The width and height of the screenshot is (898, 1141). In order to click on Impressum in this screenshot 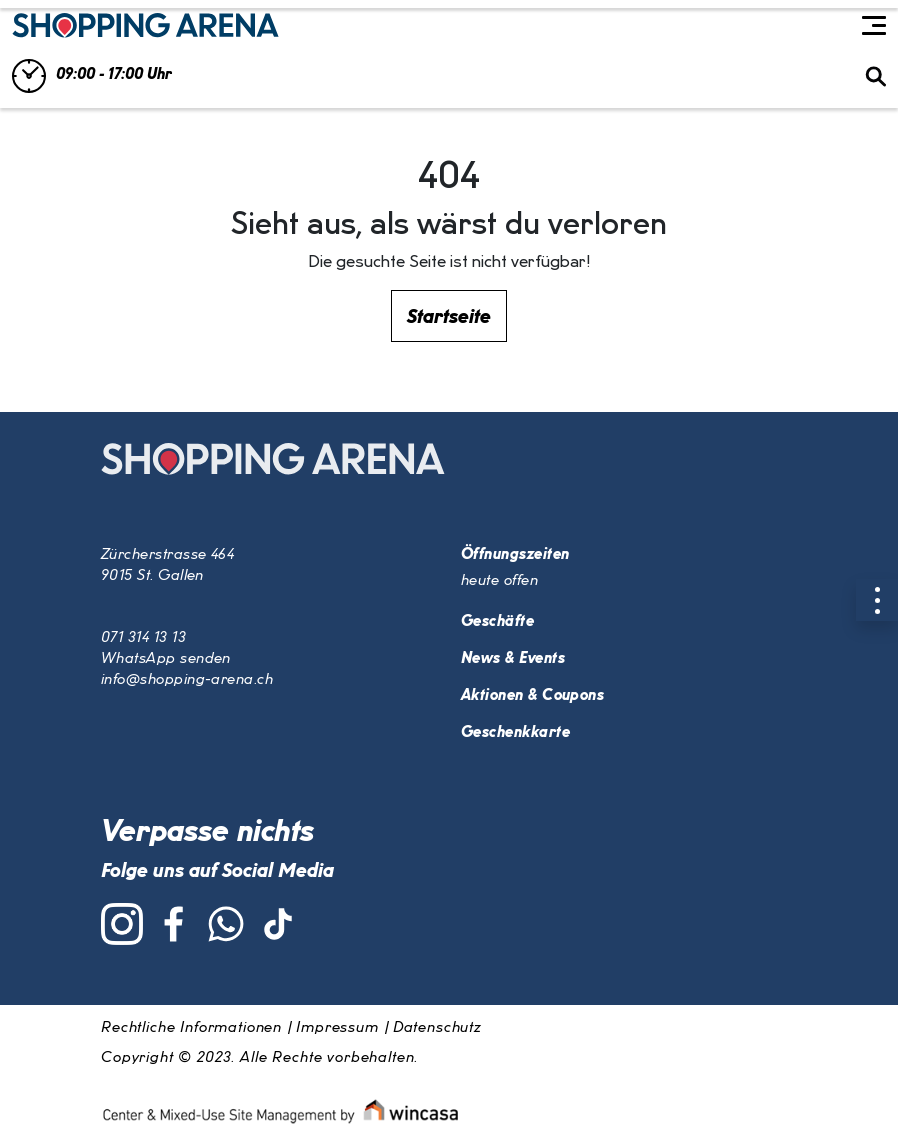, I will do `click(337, 1028)`.